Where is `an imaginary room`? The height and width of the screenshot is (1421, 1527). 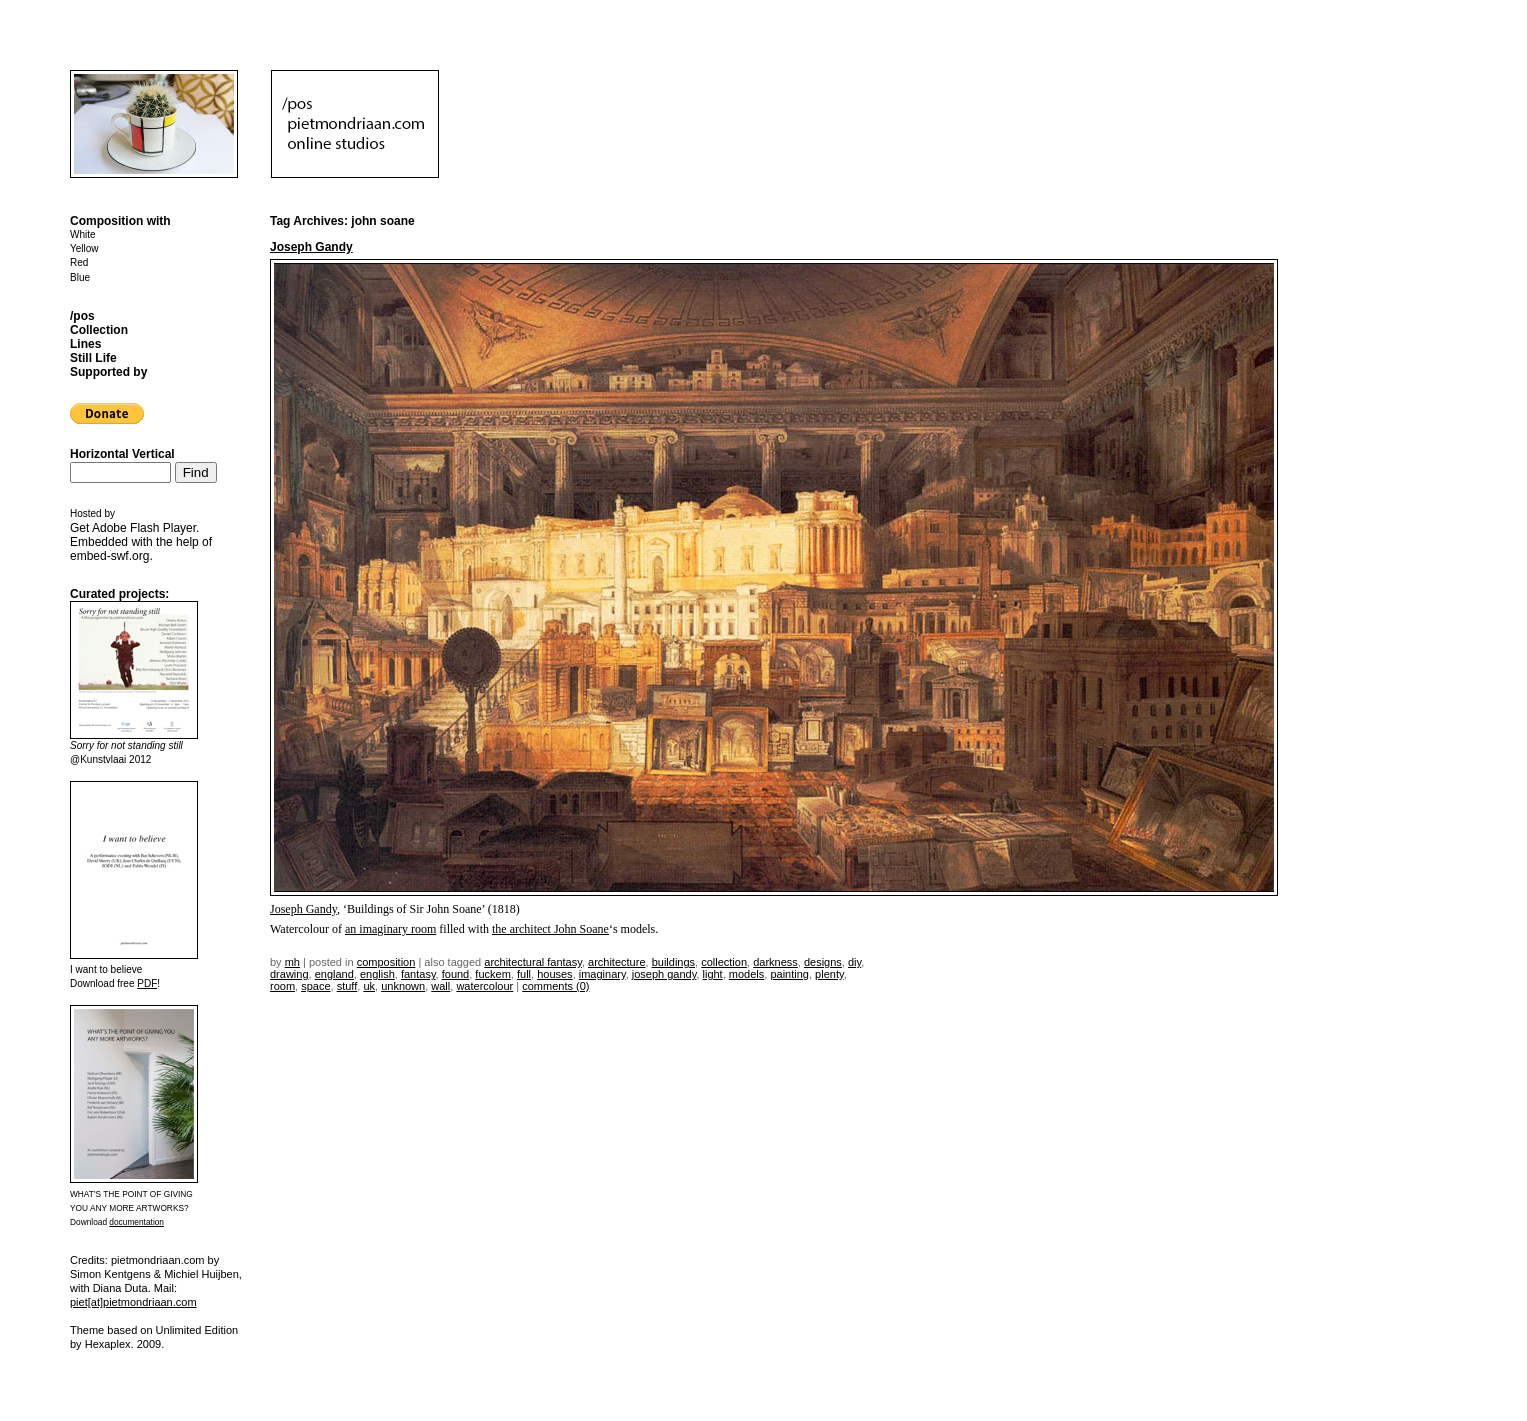 an imaginary room is located at coordinates (390, 929).